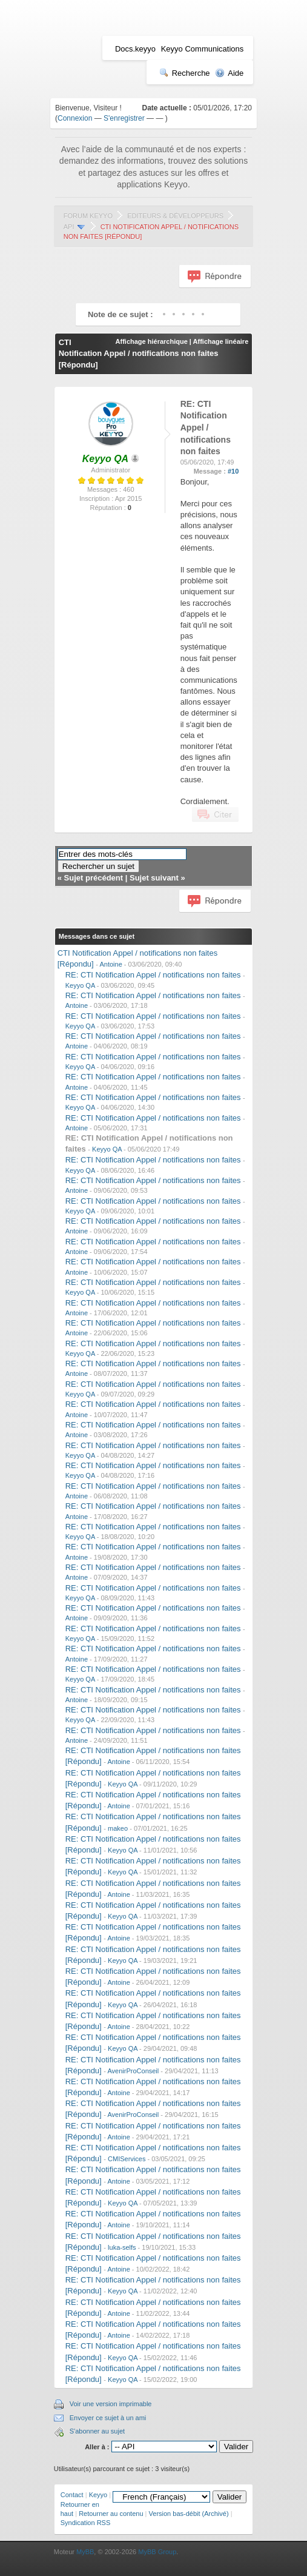  I want to click on CMIServices, so click(126, 2158).